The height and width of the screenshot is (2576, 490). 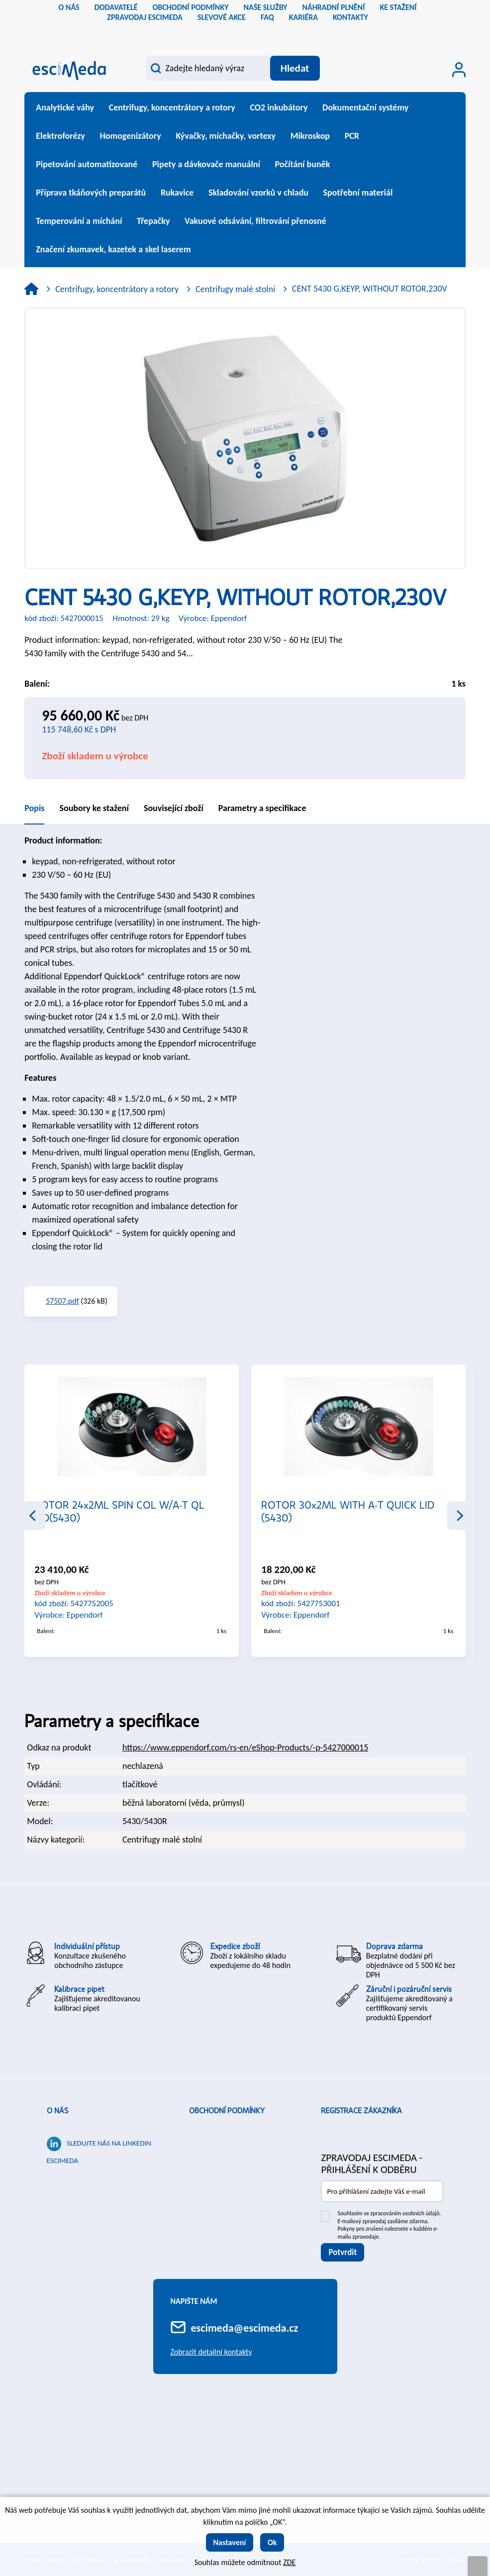 What do you see at coordinates (69, 69) in the screenshot?
I see `[Logo]` at bounding box center [69, 69].